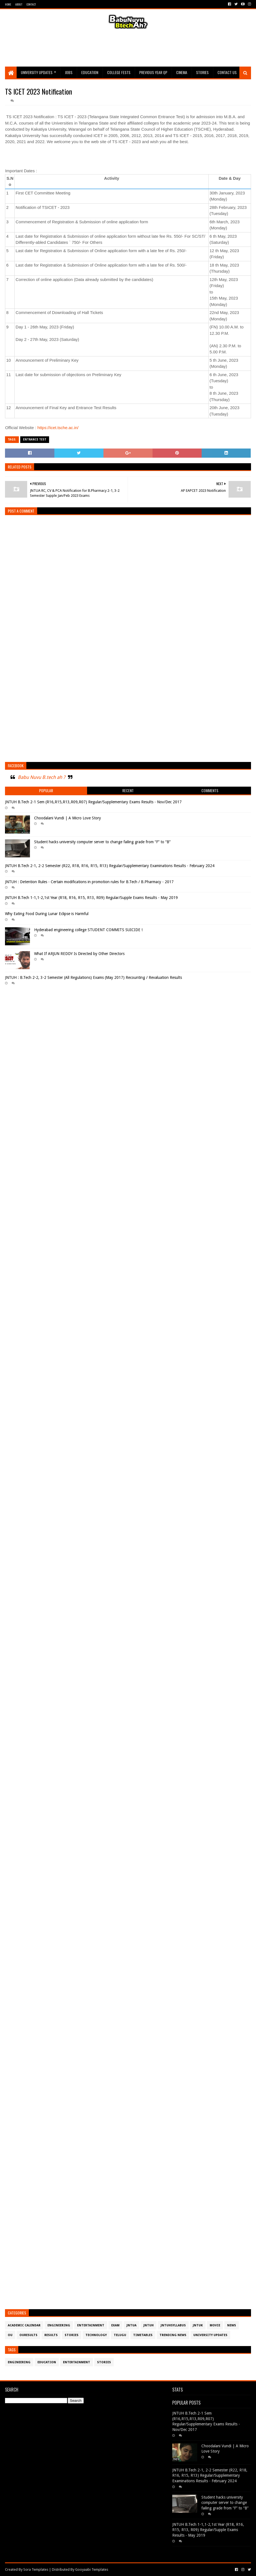 This screenshot has height=2576, width=256. I want to click on Choodalani Vundi | A Micro Love Story, so click(67, 818).